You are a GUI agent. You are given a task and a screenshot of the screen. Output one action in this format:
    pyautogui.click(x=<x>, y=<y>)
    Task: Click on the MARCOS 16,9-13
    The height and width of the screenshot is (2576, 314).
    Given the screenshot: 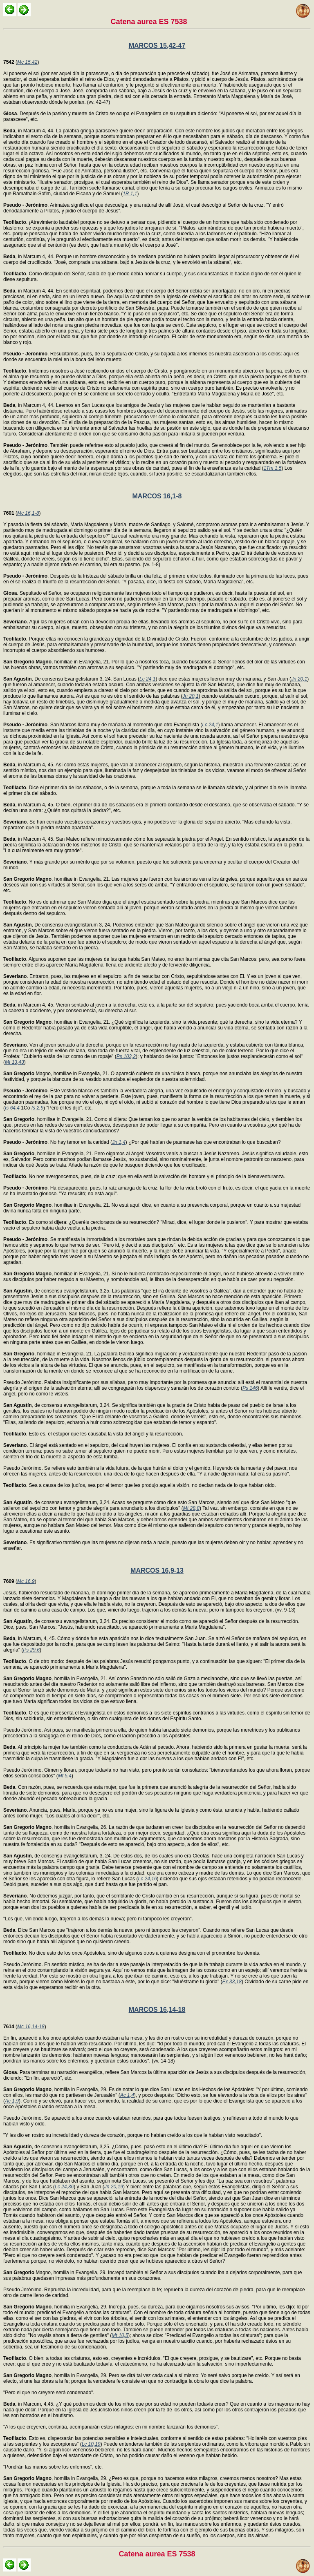 What is the action you would take?
    pyautogui.click(x=157, y=1570)
    